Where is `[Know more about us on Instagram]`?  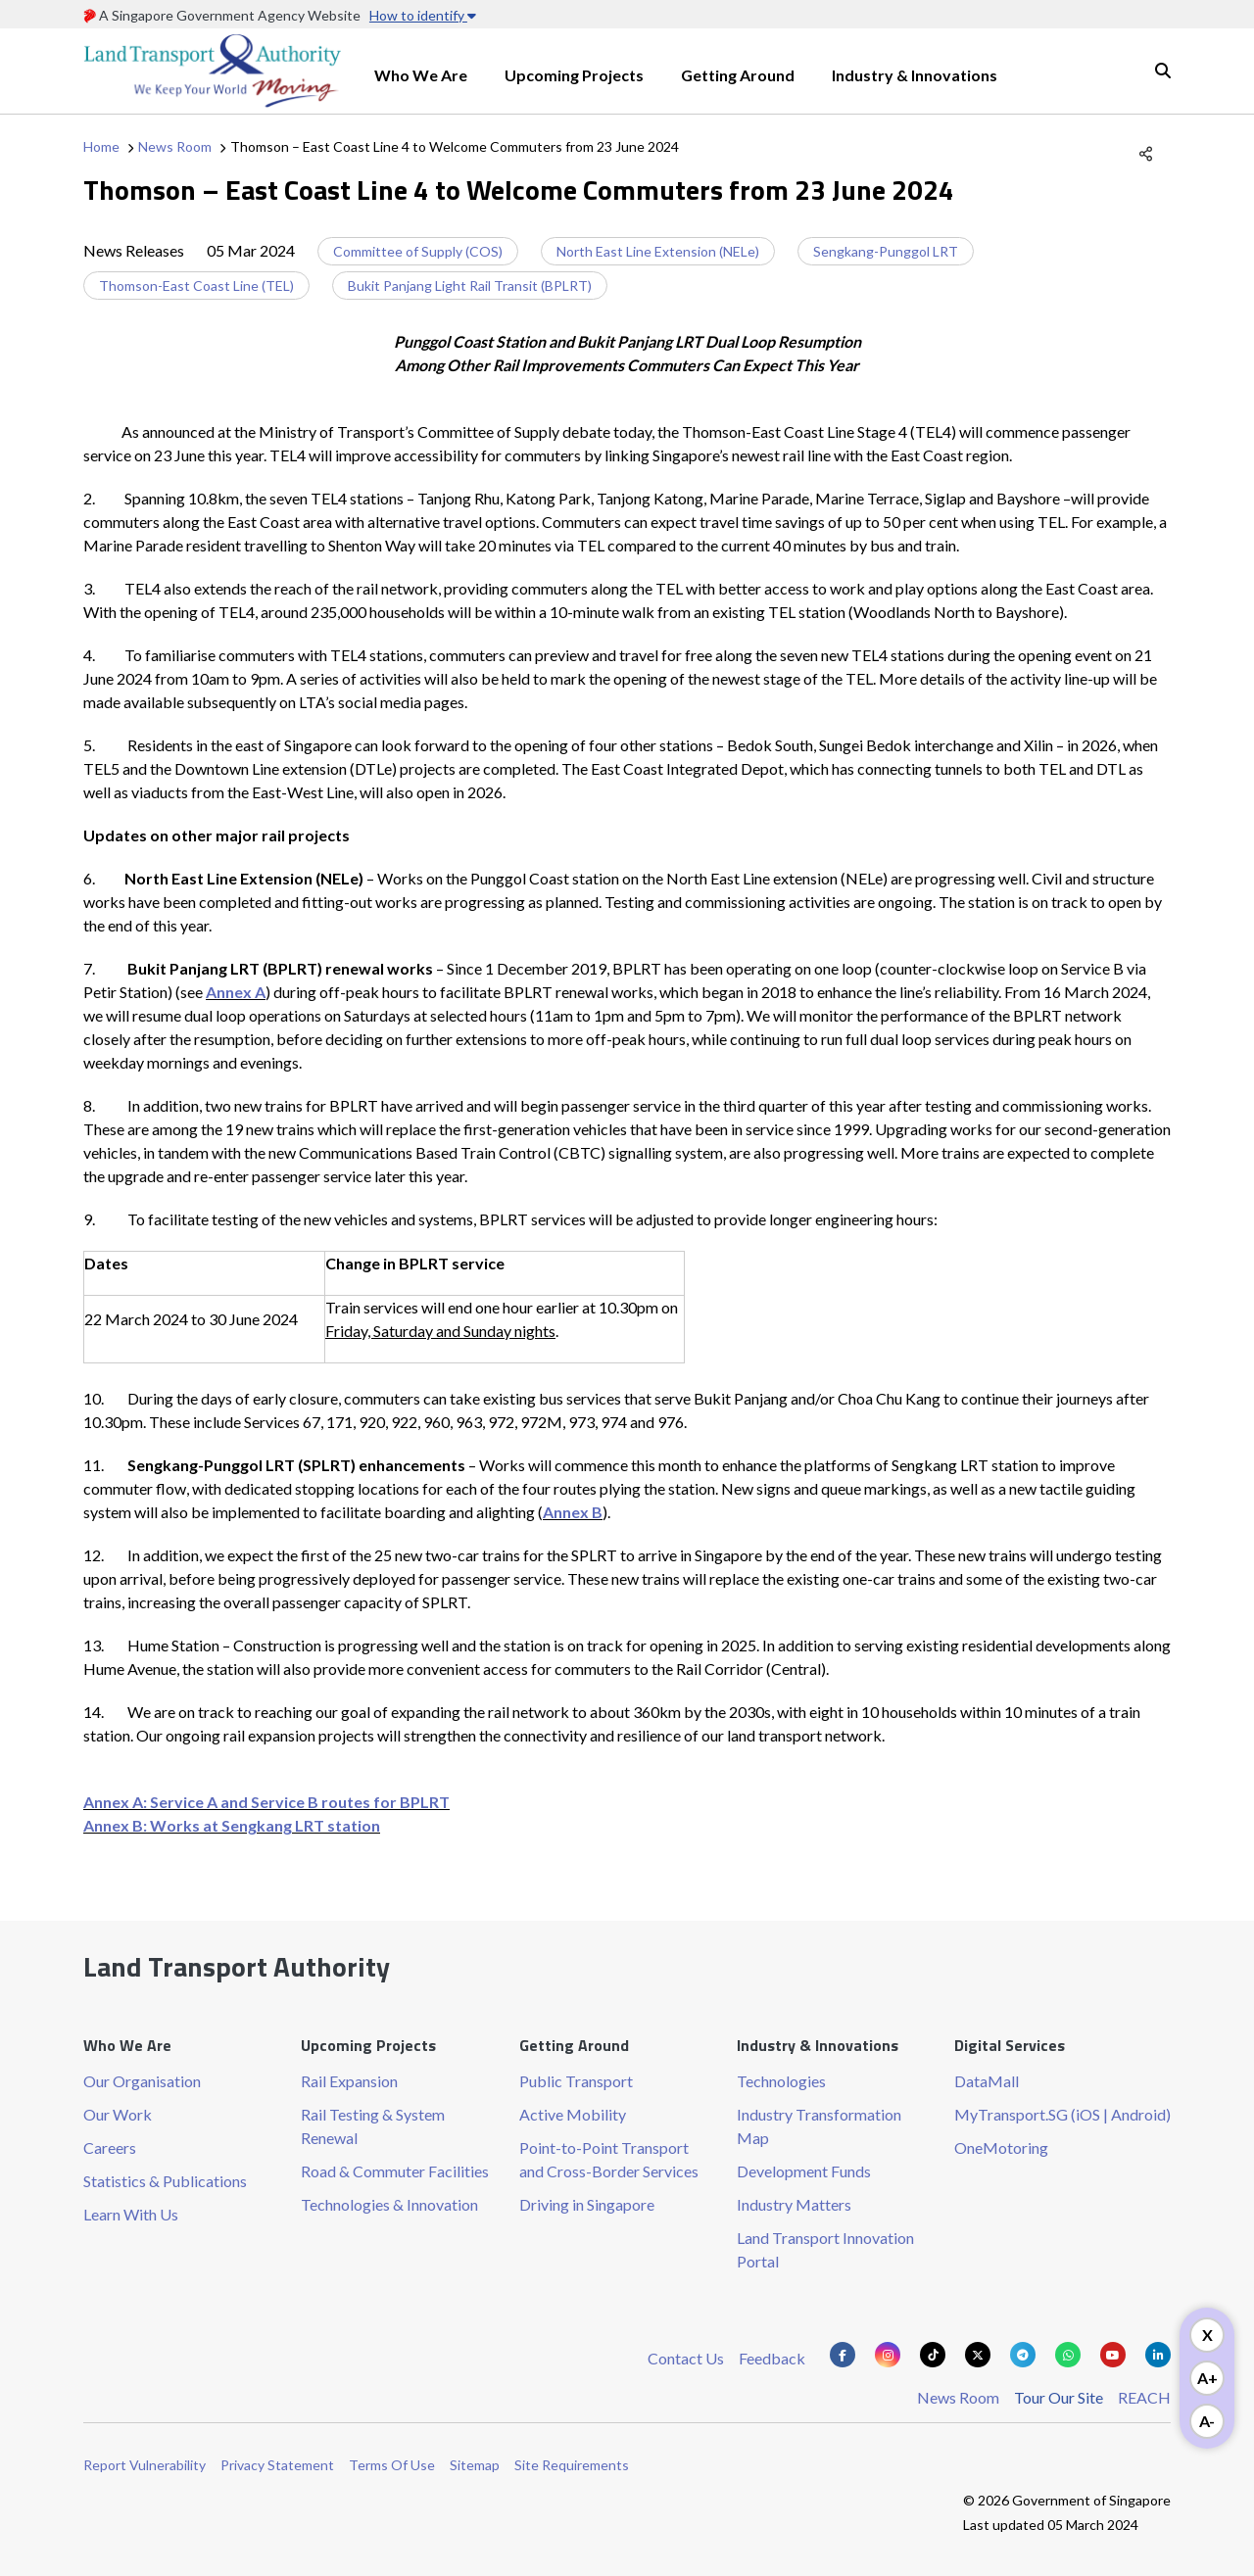 [Know more about us on Instagram] is located at coordinates (887, 2354).